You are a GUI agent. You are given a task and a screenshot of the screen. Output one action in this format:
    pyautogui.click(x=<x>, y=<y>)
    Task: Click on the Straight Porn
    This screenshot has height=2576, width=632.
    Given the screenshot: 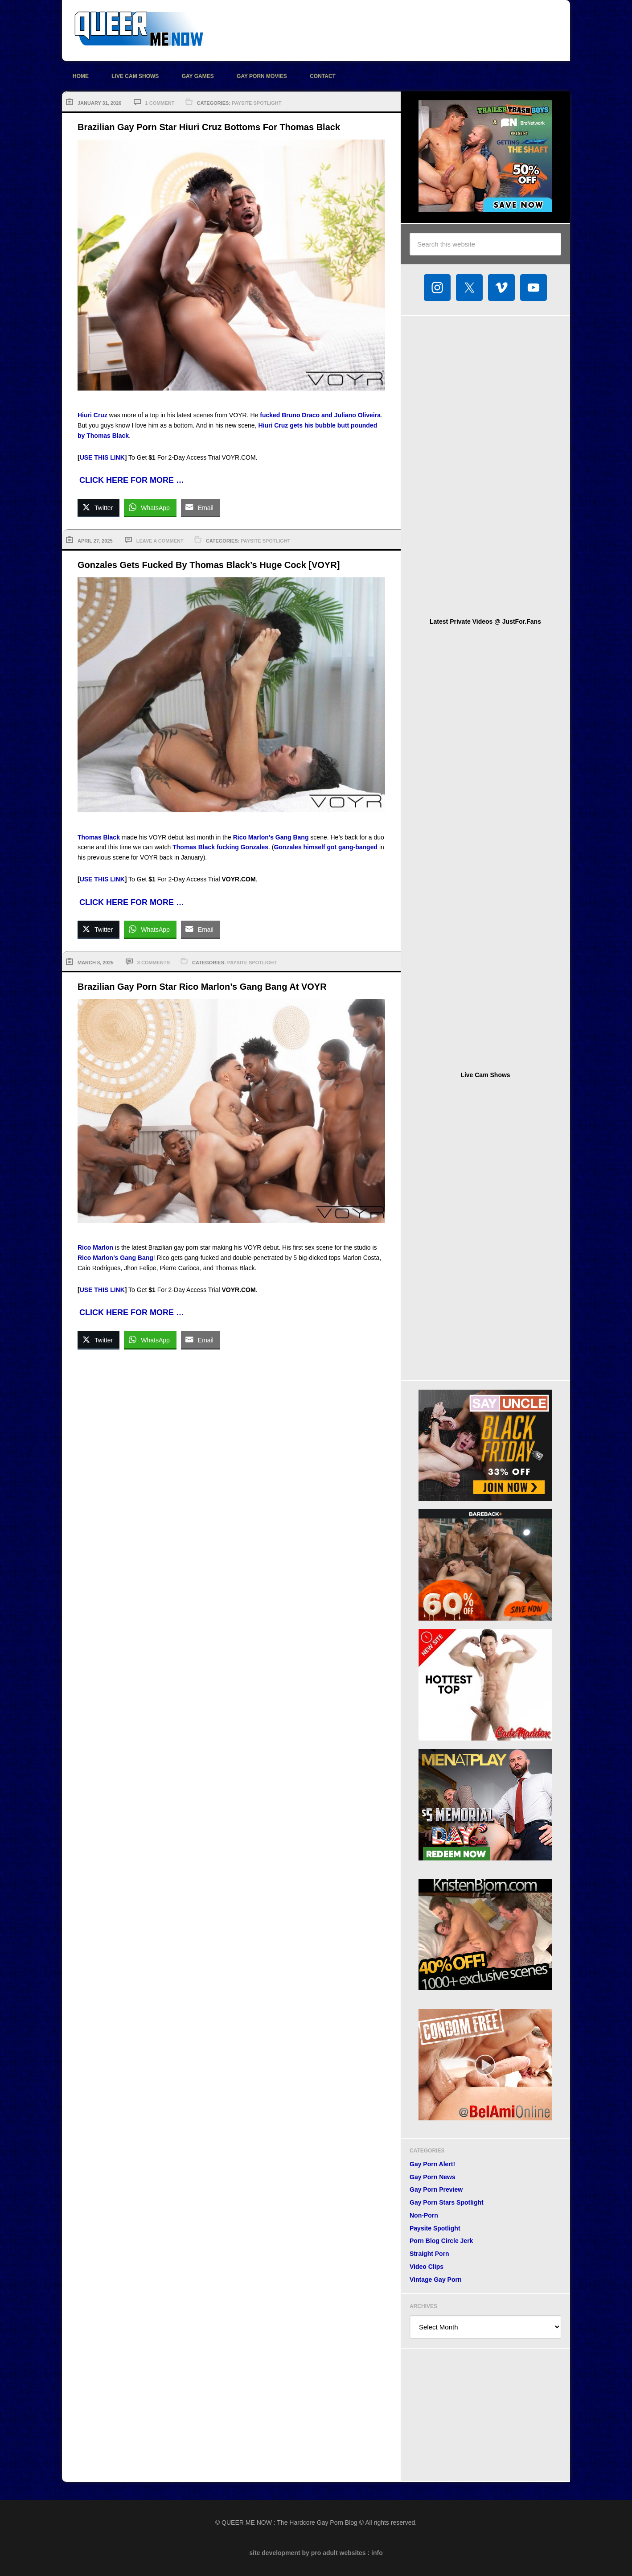 What is the action you would take?
    pyautogui.click(x=429, y=2253)
    